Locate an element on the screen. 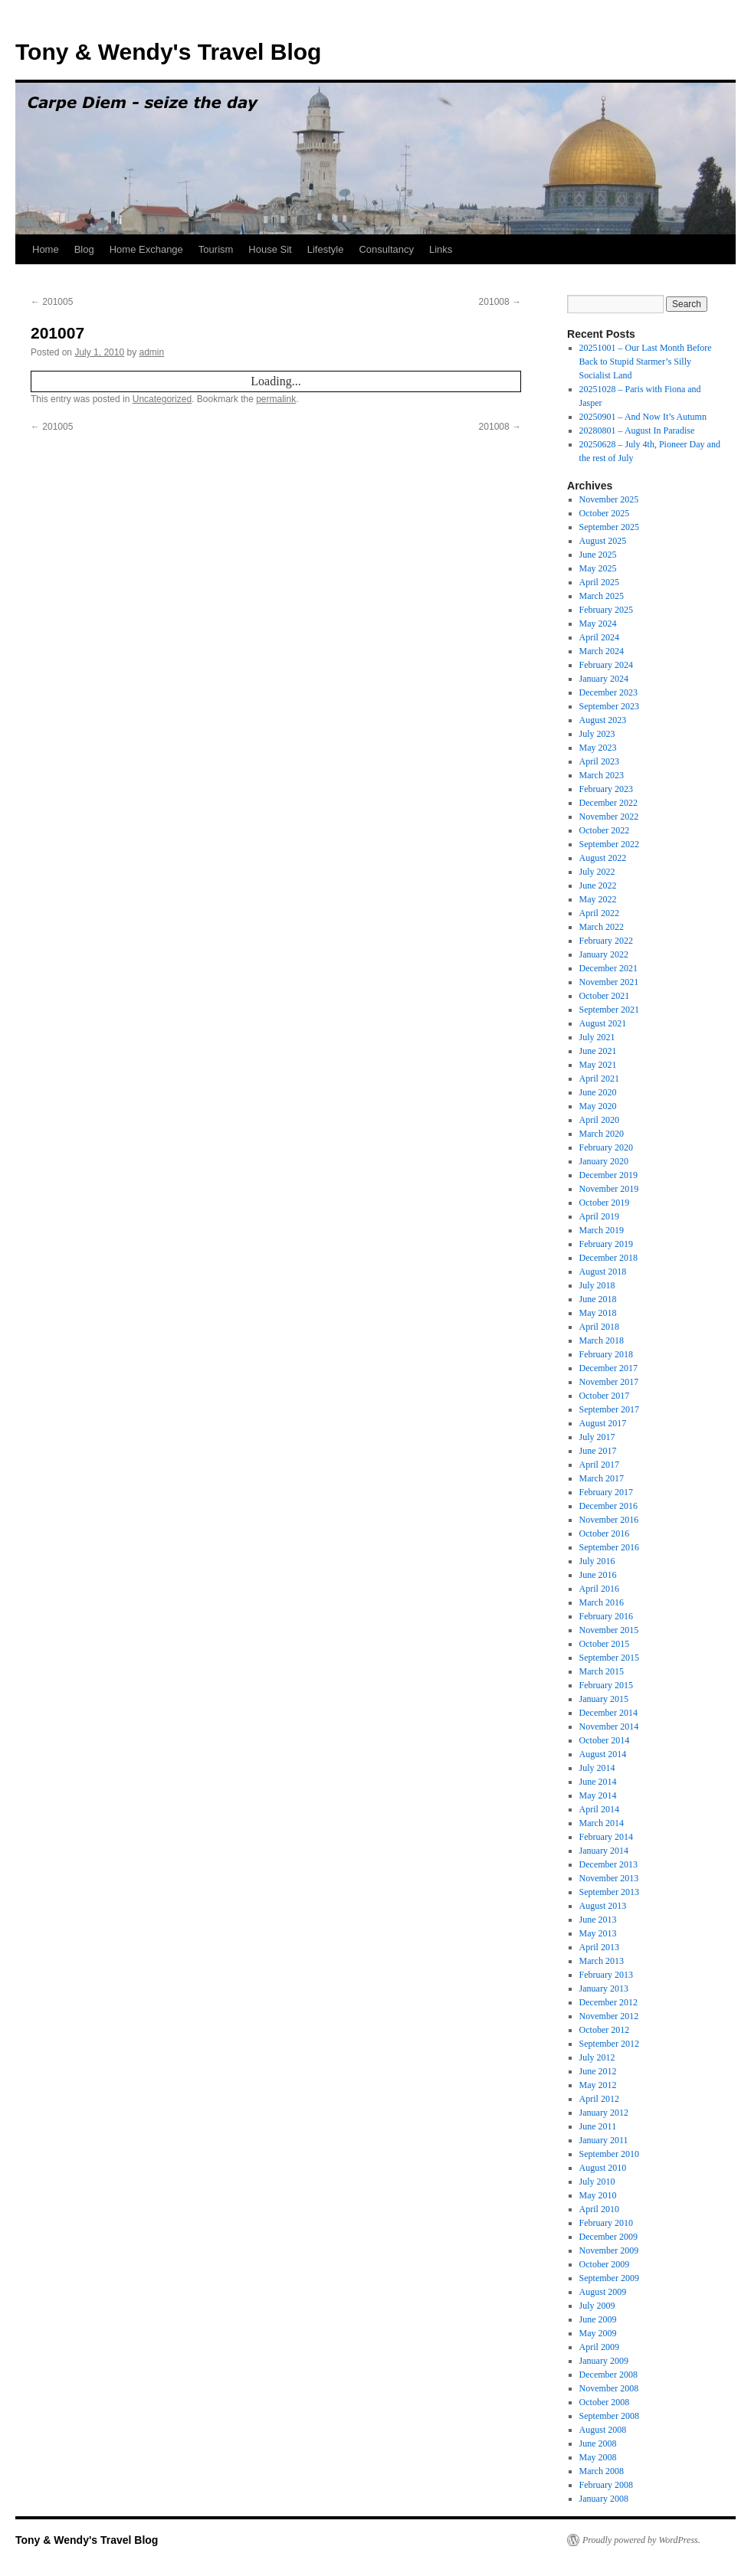 This screenshot has width=751, height=2576. February 2015 is located at coordinates (606, 1685).